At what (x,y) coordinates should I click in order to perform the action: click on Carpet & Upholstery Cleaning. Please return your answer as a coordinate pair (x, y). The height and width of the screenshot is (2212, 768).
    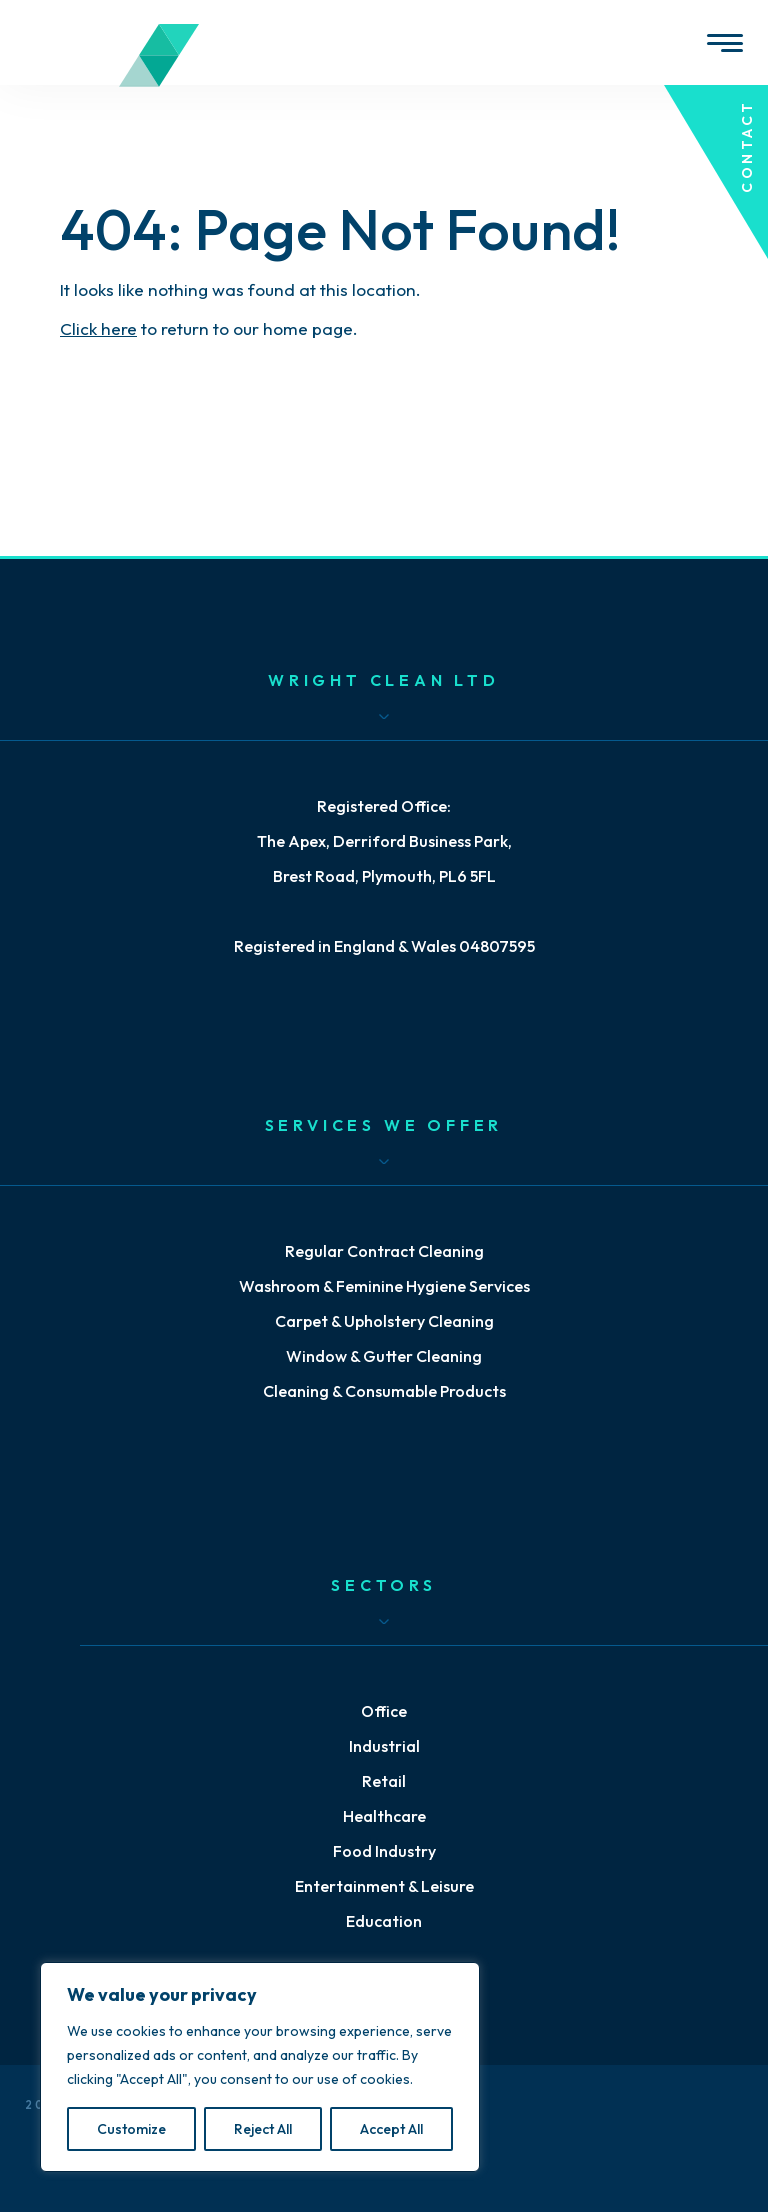
    Looking at the image, I should click on (384, 1321).